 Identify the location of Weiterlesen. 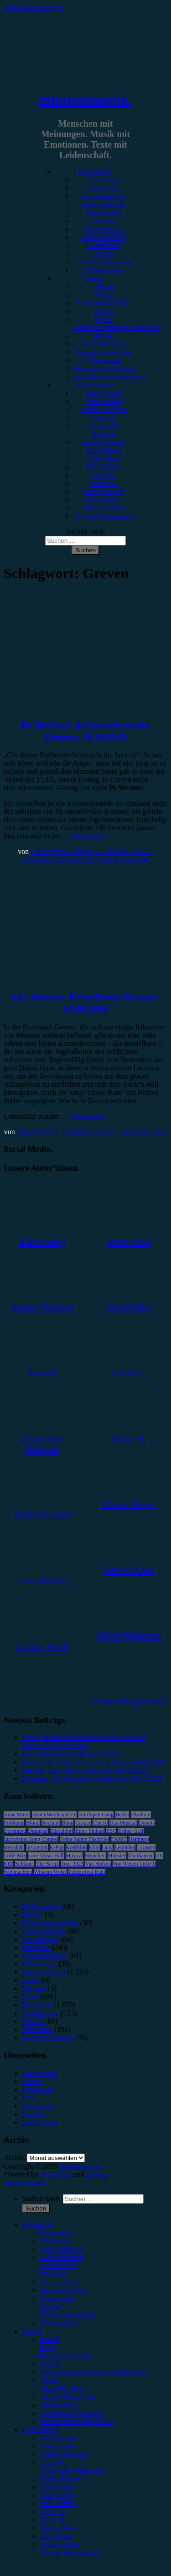
(88, 836).